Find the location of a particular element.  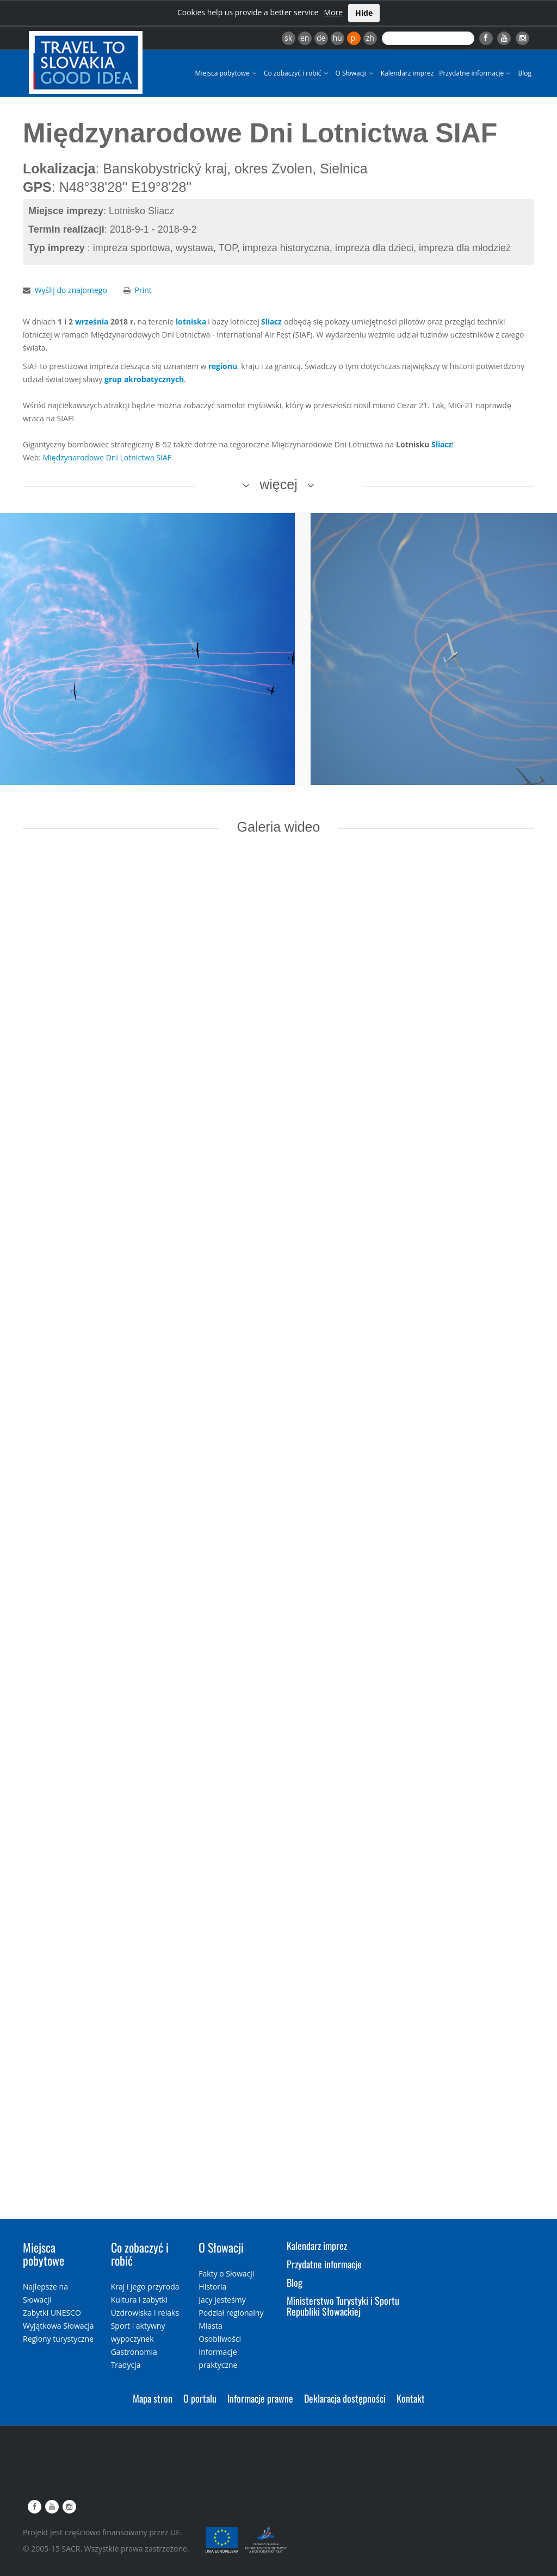

Miejsca pobytowe is located at coordinates (226, 73).